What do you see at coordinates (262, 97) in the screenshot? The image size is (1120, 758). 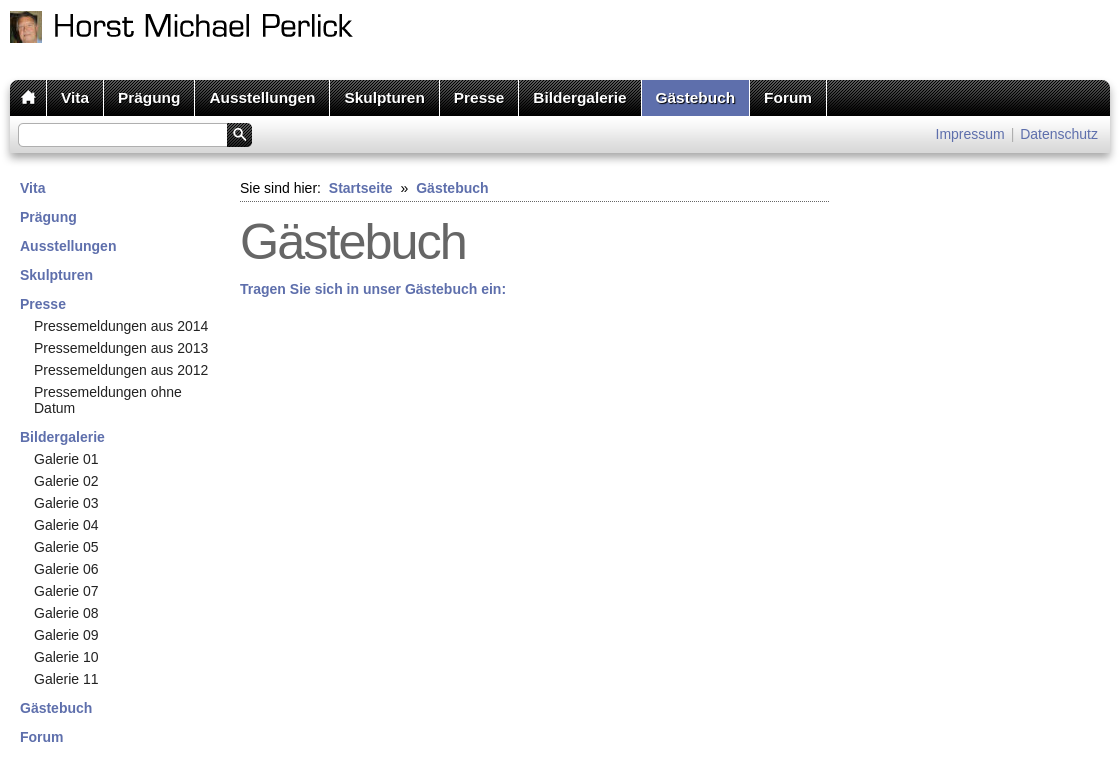 I see `Ausstellungen` at bounding box center [262, 97].